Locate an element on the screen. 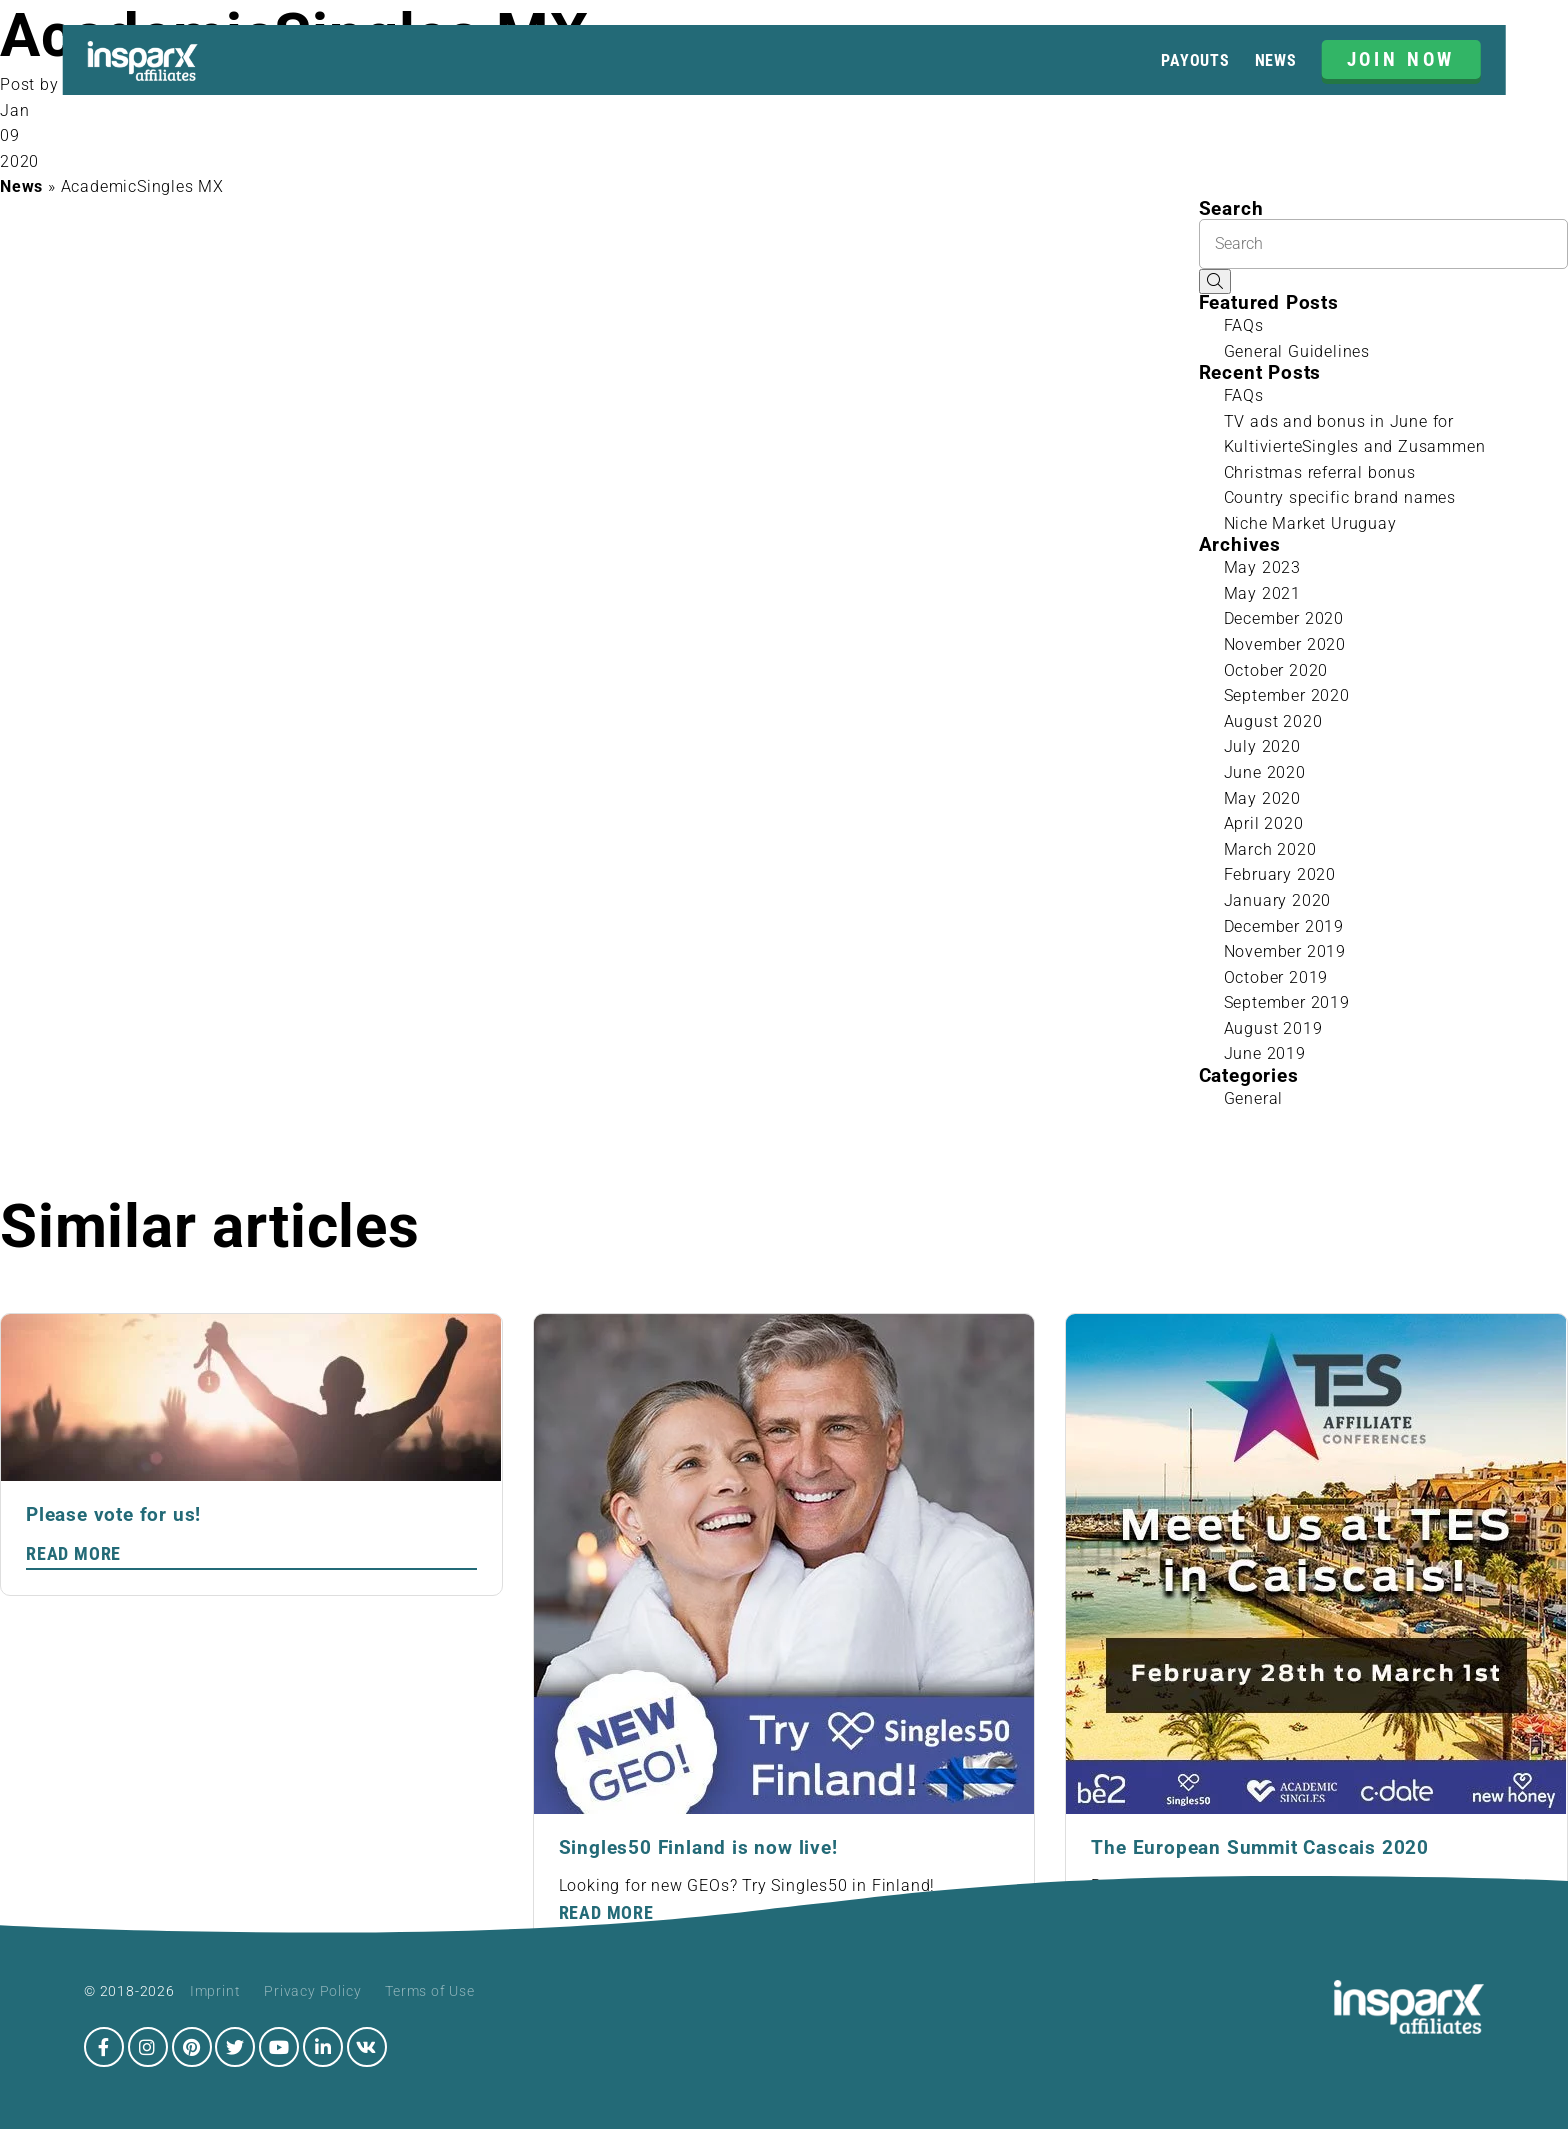 The width and height of the screenshot is (1568, 2129). May 2020 is located at coordinates (1262, 798).